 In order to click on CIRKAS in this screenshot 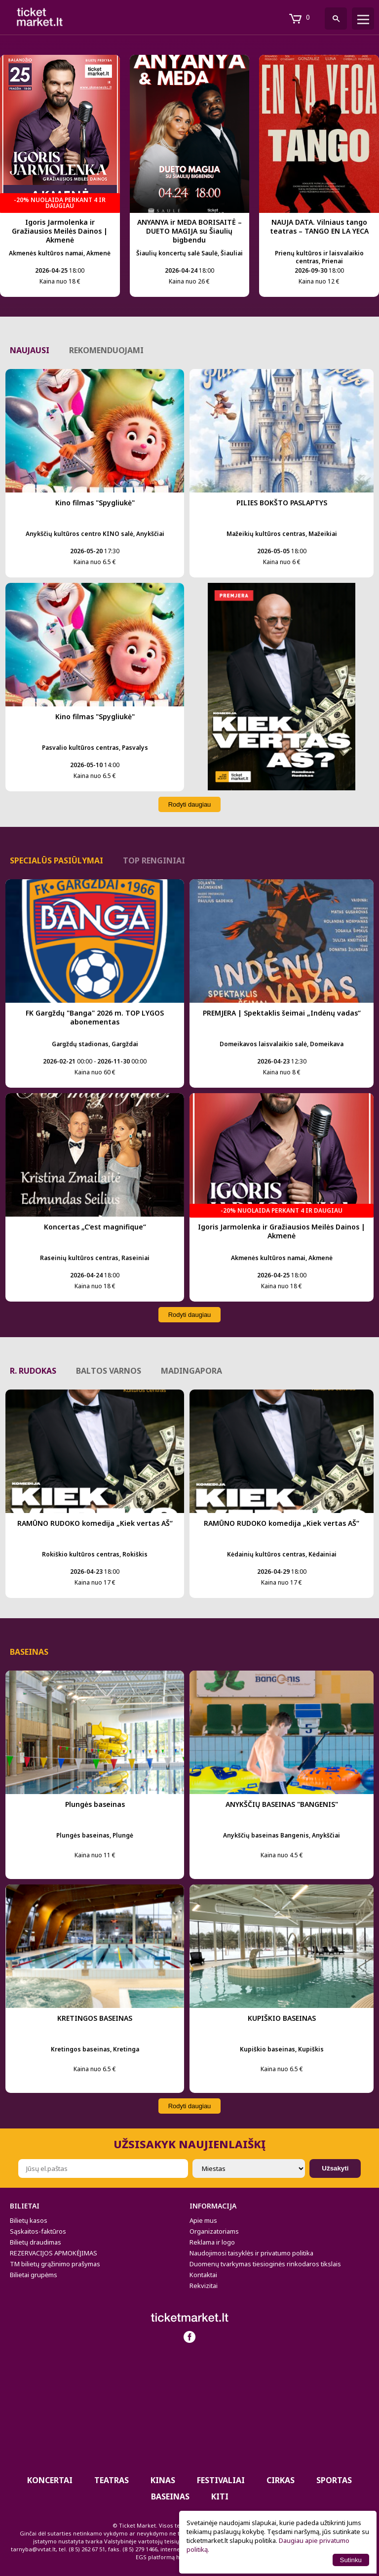, I will do `click(280, 2480)`.